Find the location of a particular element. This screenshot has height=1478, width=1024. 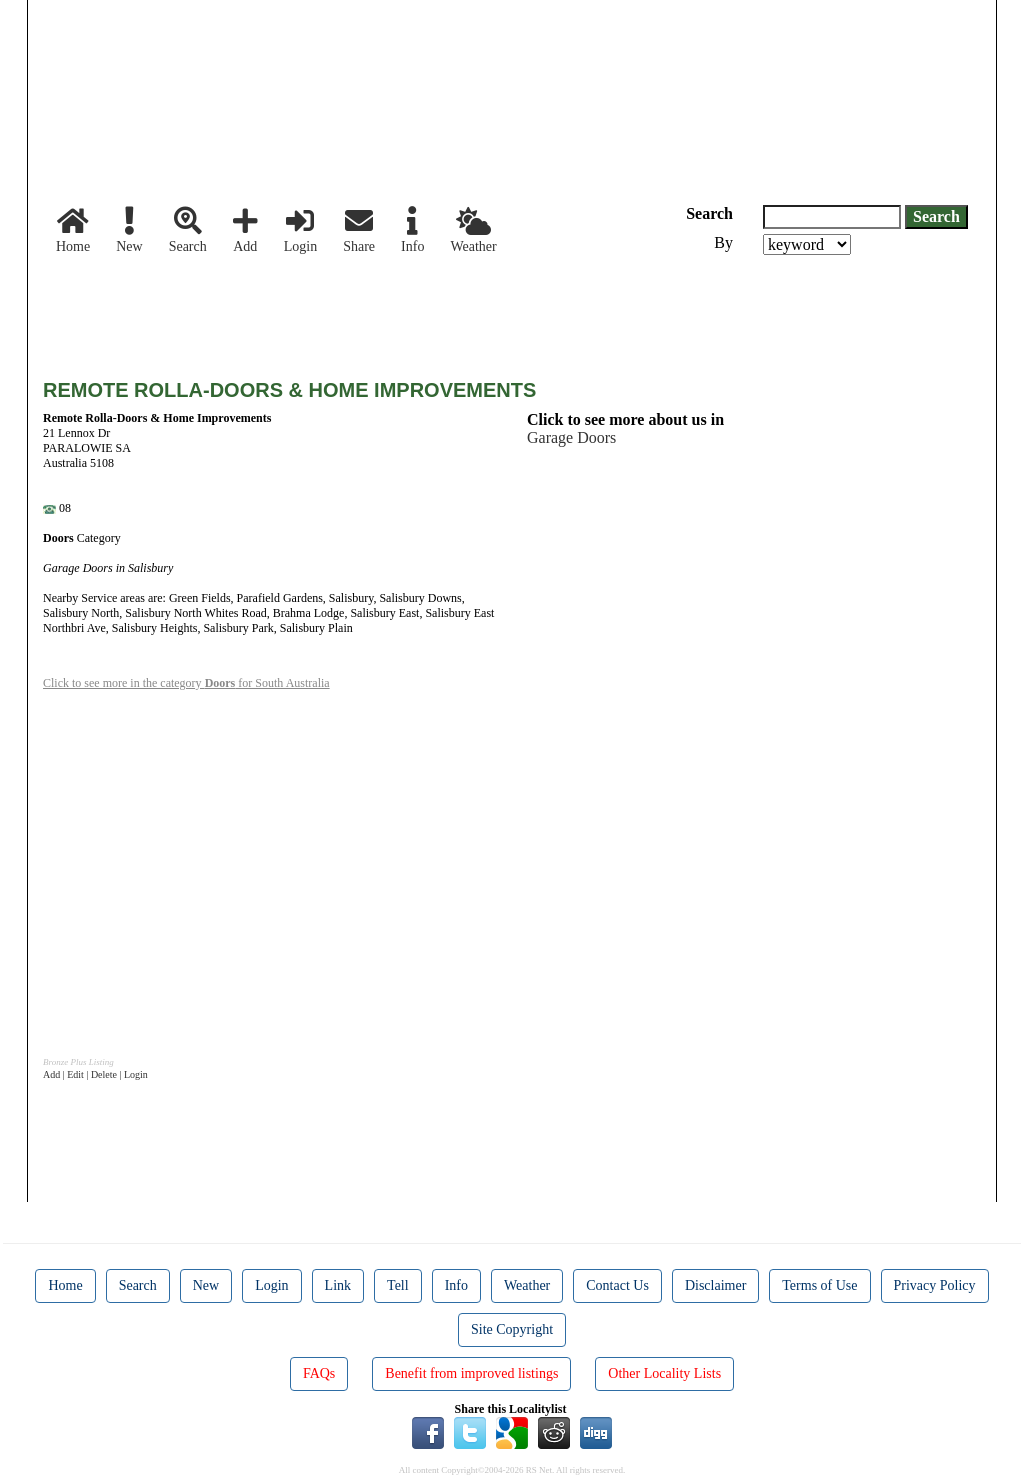

Contact Us is located at coordinates (617, 1285).